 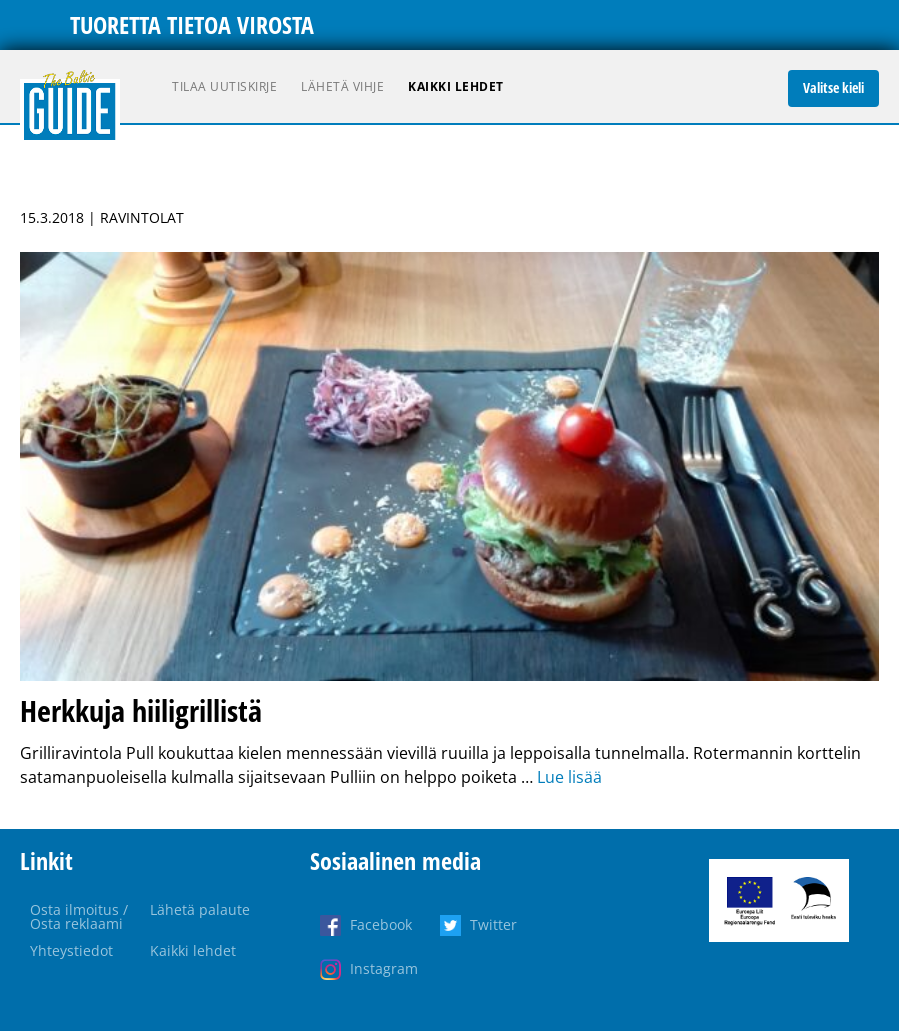 What do you see at coordinates (456, 86) in the screenshot?
I see `Kaikki lehdet` at bounding box center [456, 86].